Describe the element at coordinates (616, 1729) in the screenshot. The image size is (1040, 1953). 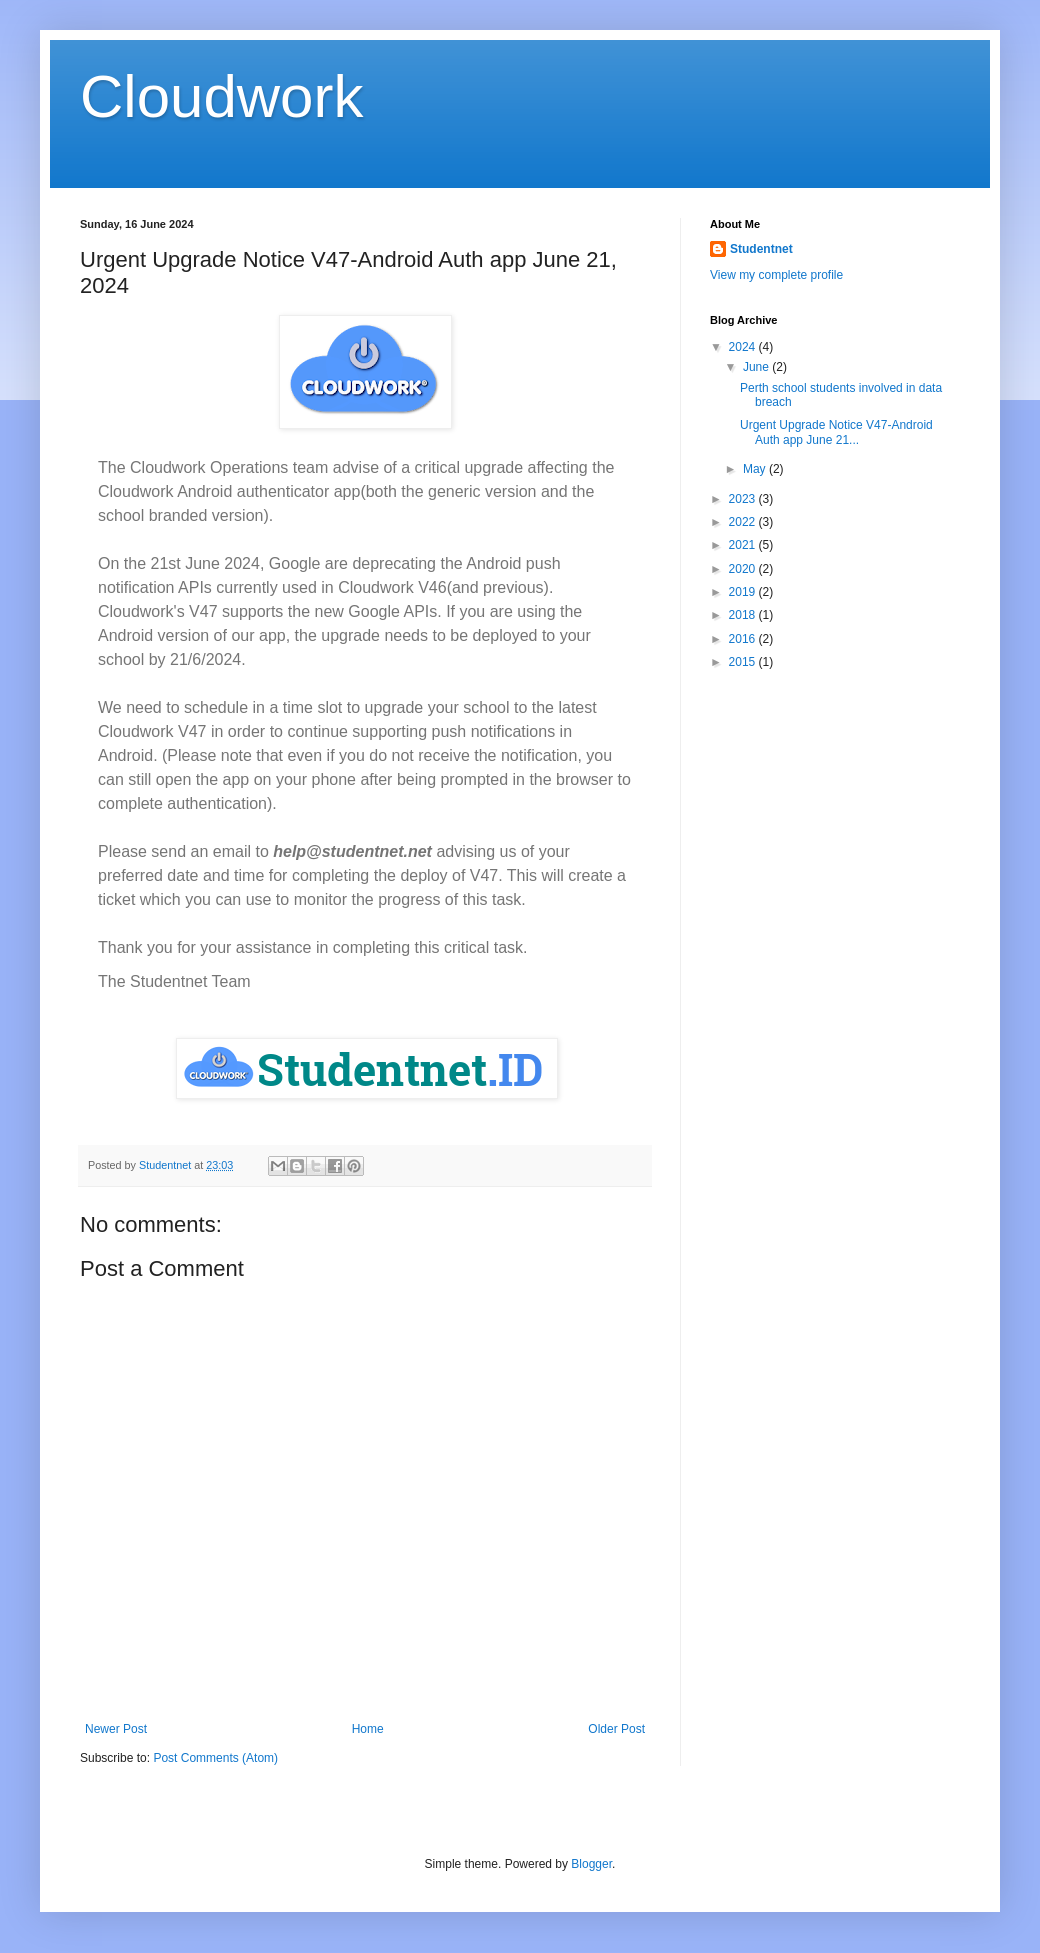
I see `Older Post` at that location.